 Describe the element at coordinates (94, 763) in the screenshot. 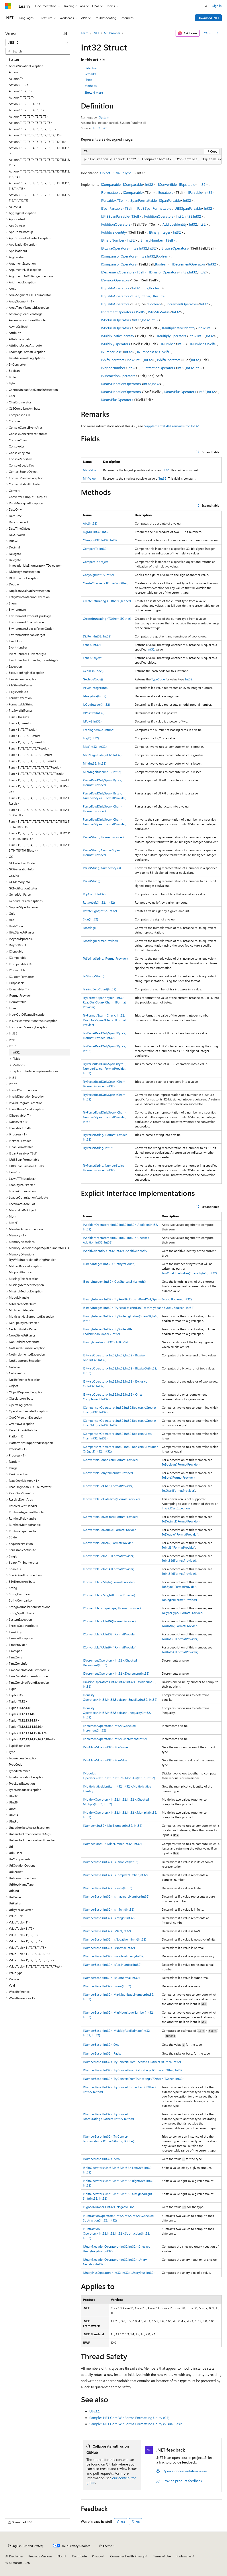

I see `Min(Int32, Int32)` at that location.